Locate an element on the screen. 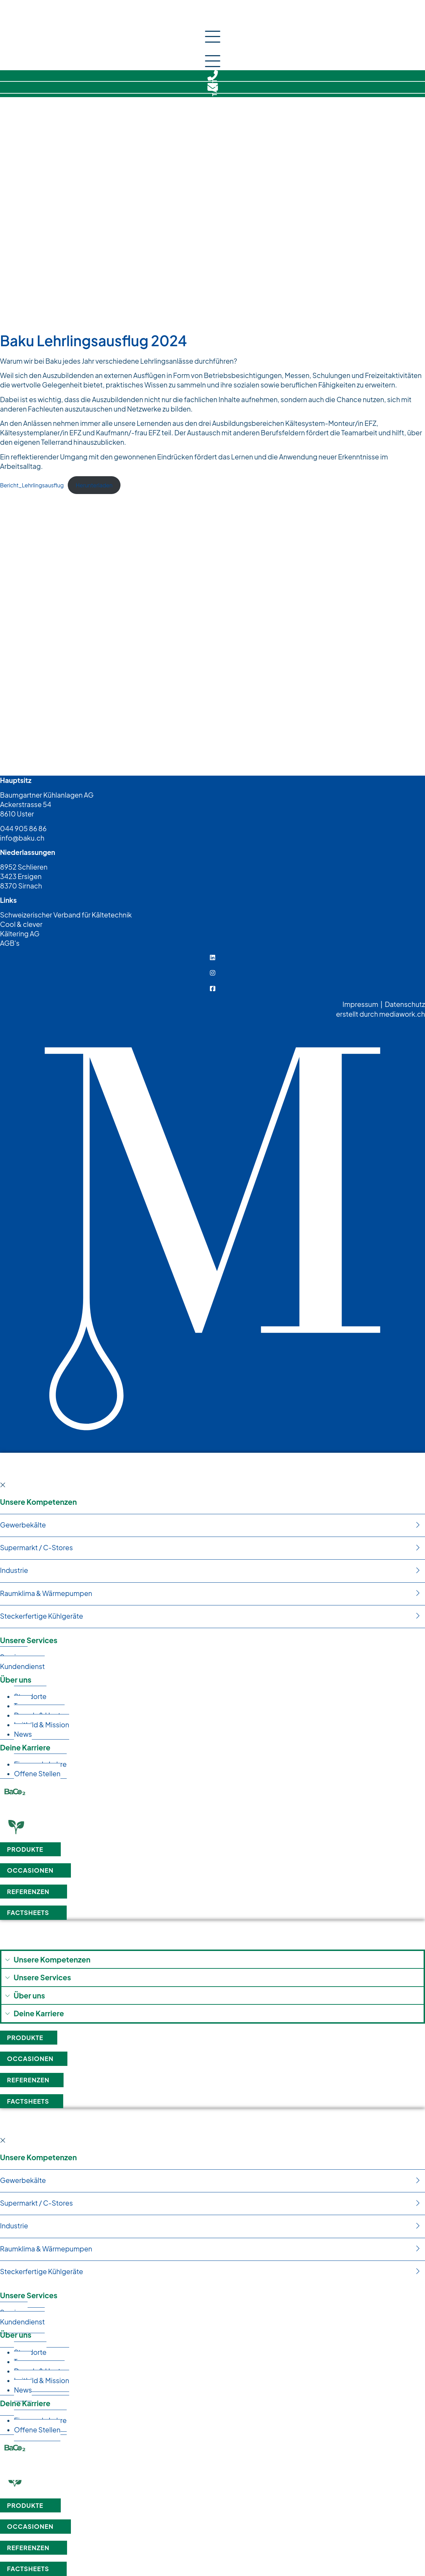 Image resolution: width=425 pixels, height=2576 pixels. Über uns is located at coordinates (15, 1679).